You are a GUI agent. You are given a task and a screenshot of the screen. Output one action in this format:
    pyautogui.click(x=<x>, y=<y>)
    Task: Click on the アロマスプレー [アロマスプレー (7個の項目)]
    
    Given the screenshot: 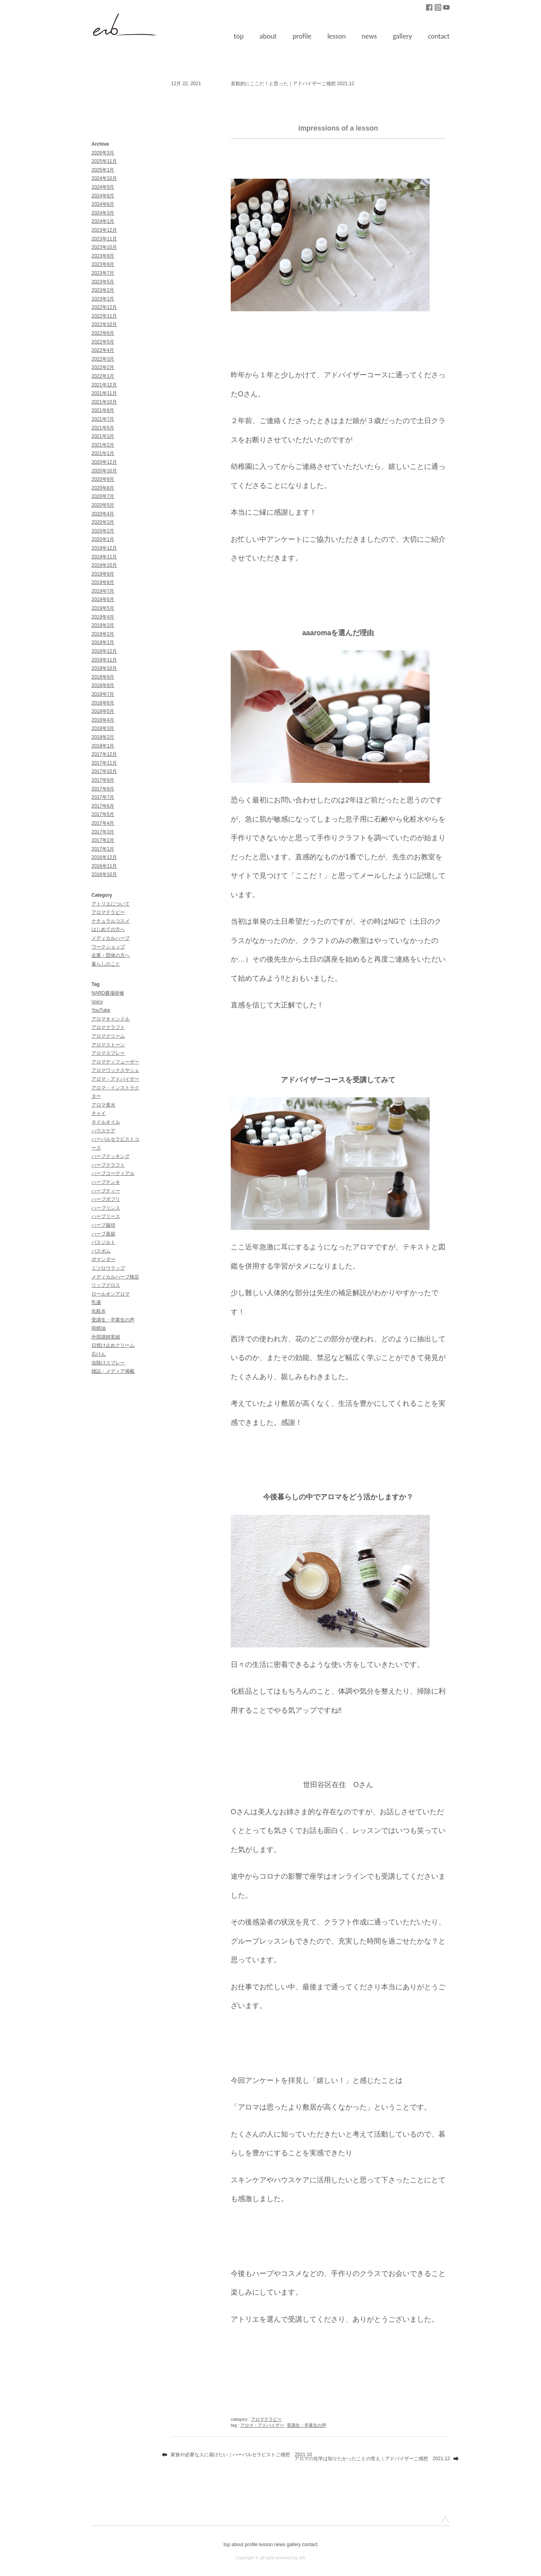 What is the action you would take?
    pyautogui.click(x=108, y=1053)
    